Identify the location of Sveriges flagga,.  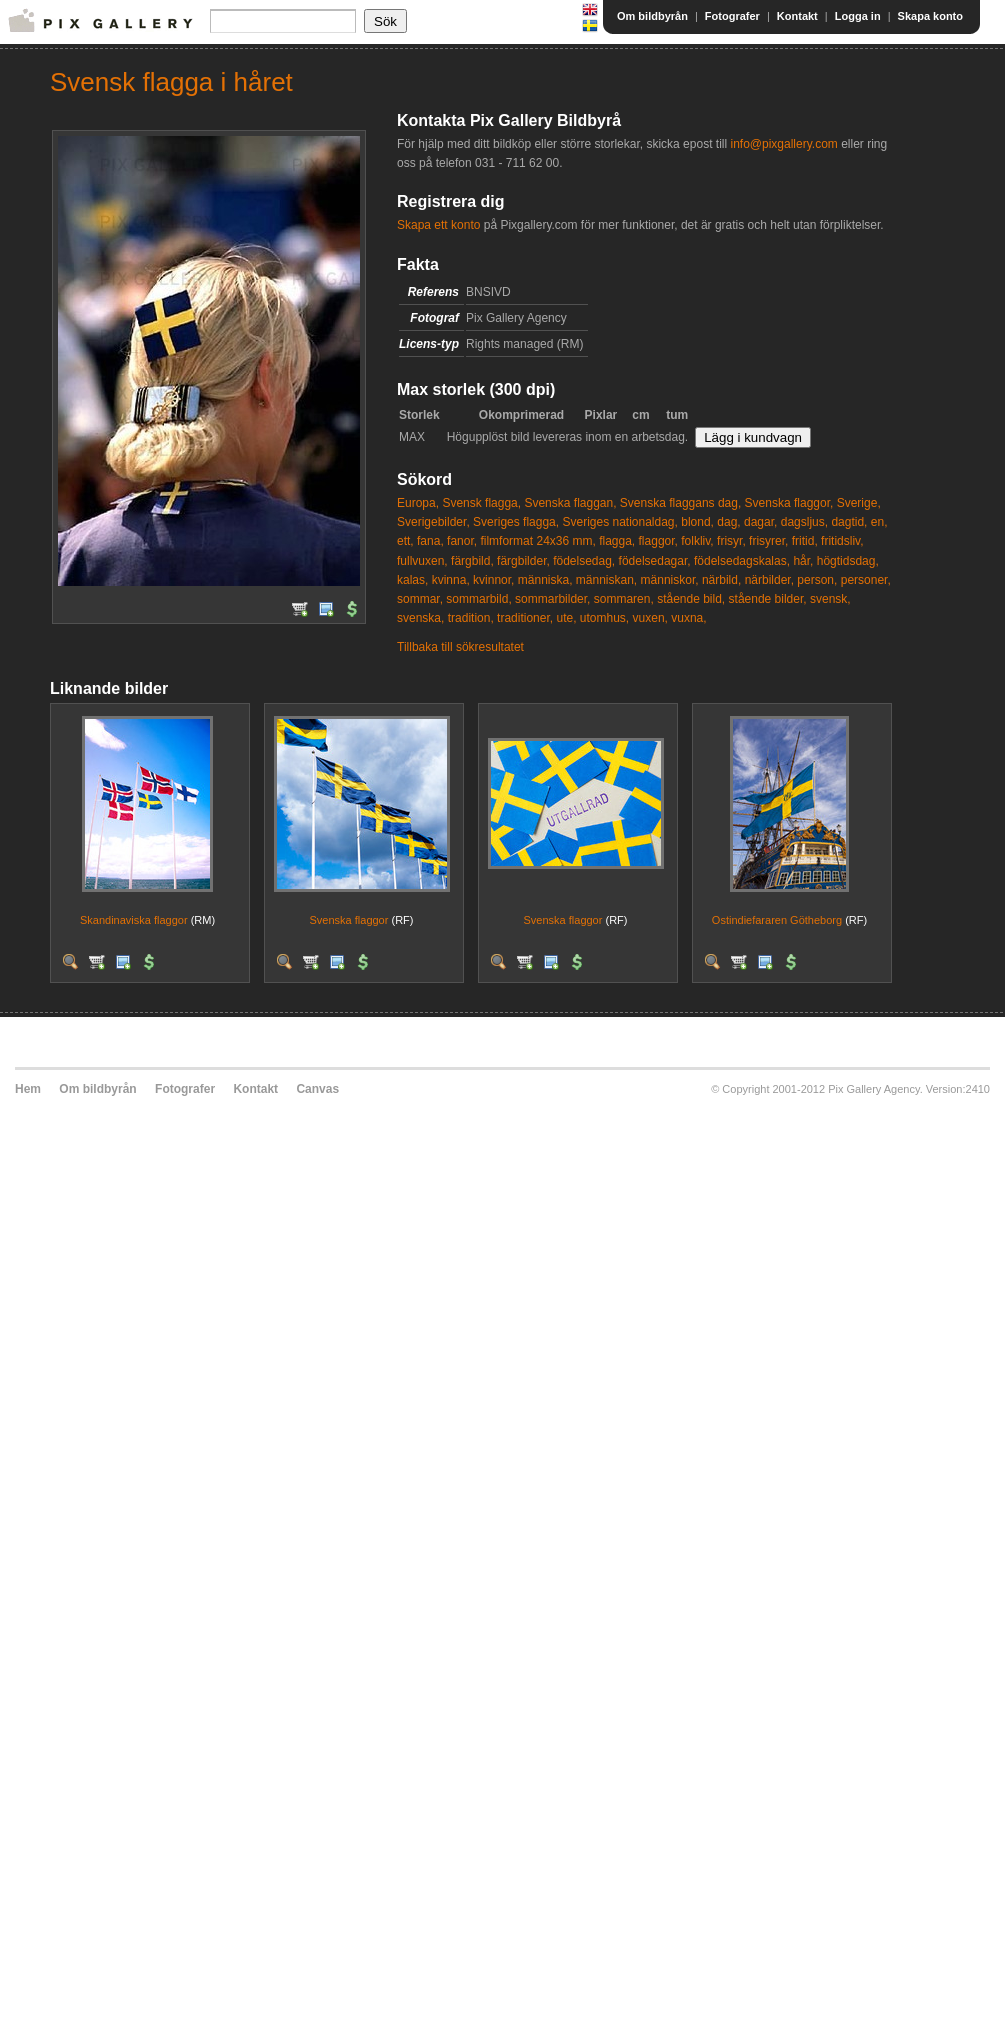
(516, 522).